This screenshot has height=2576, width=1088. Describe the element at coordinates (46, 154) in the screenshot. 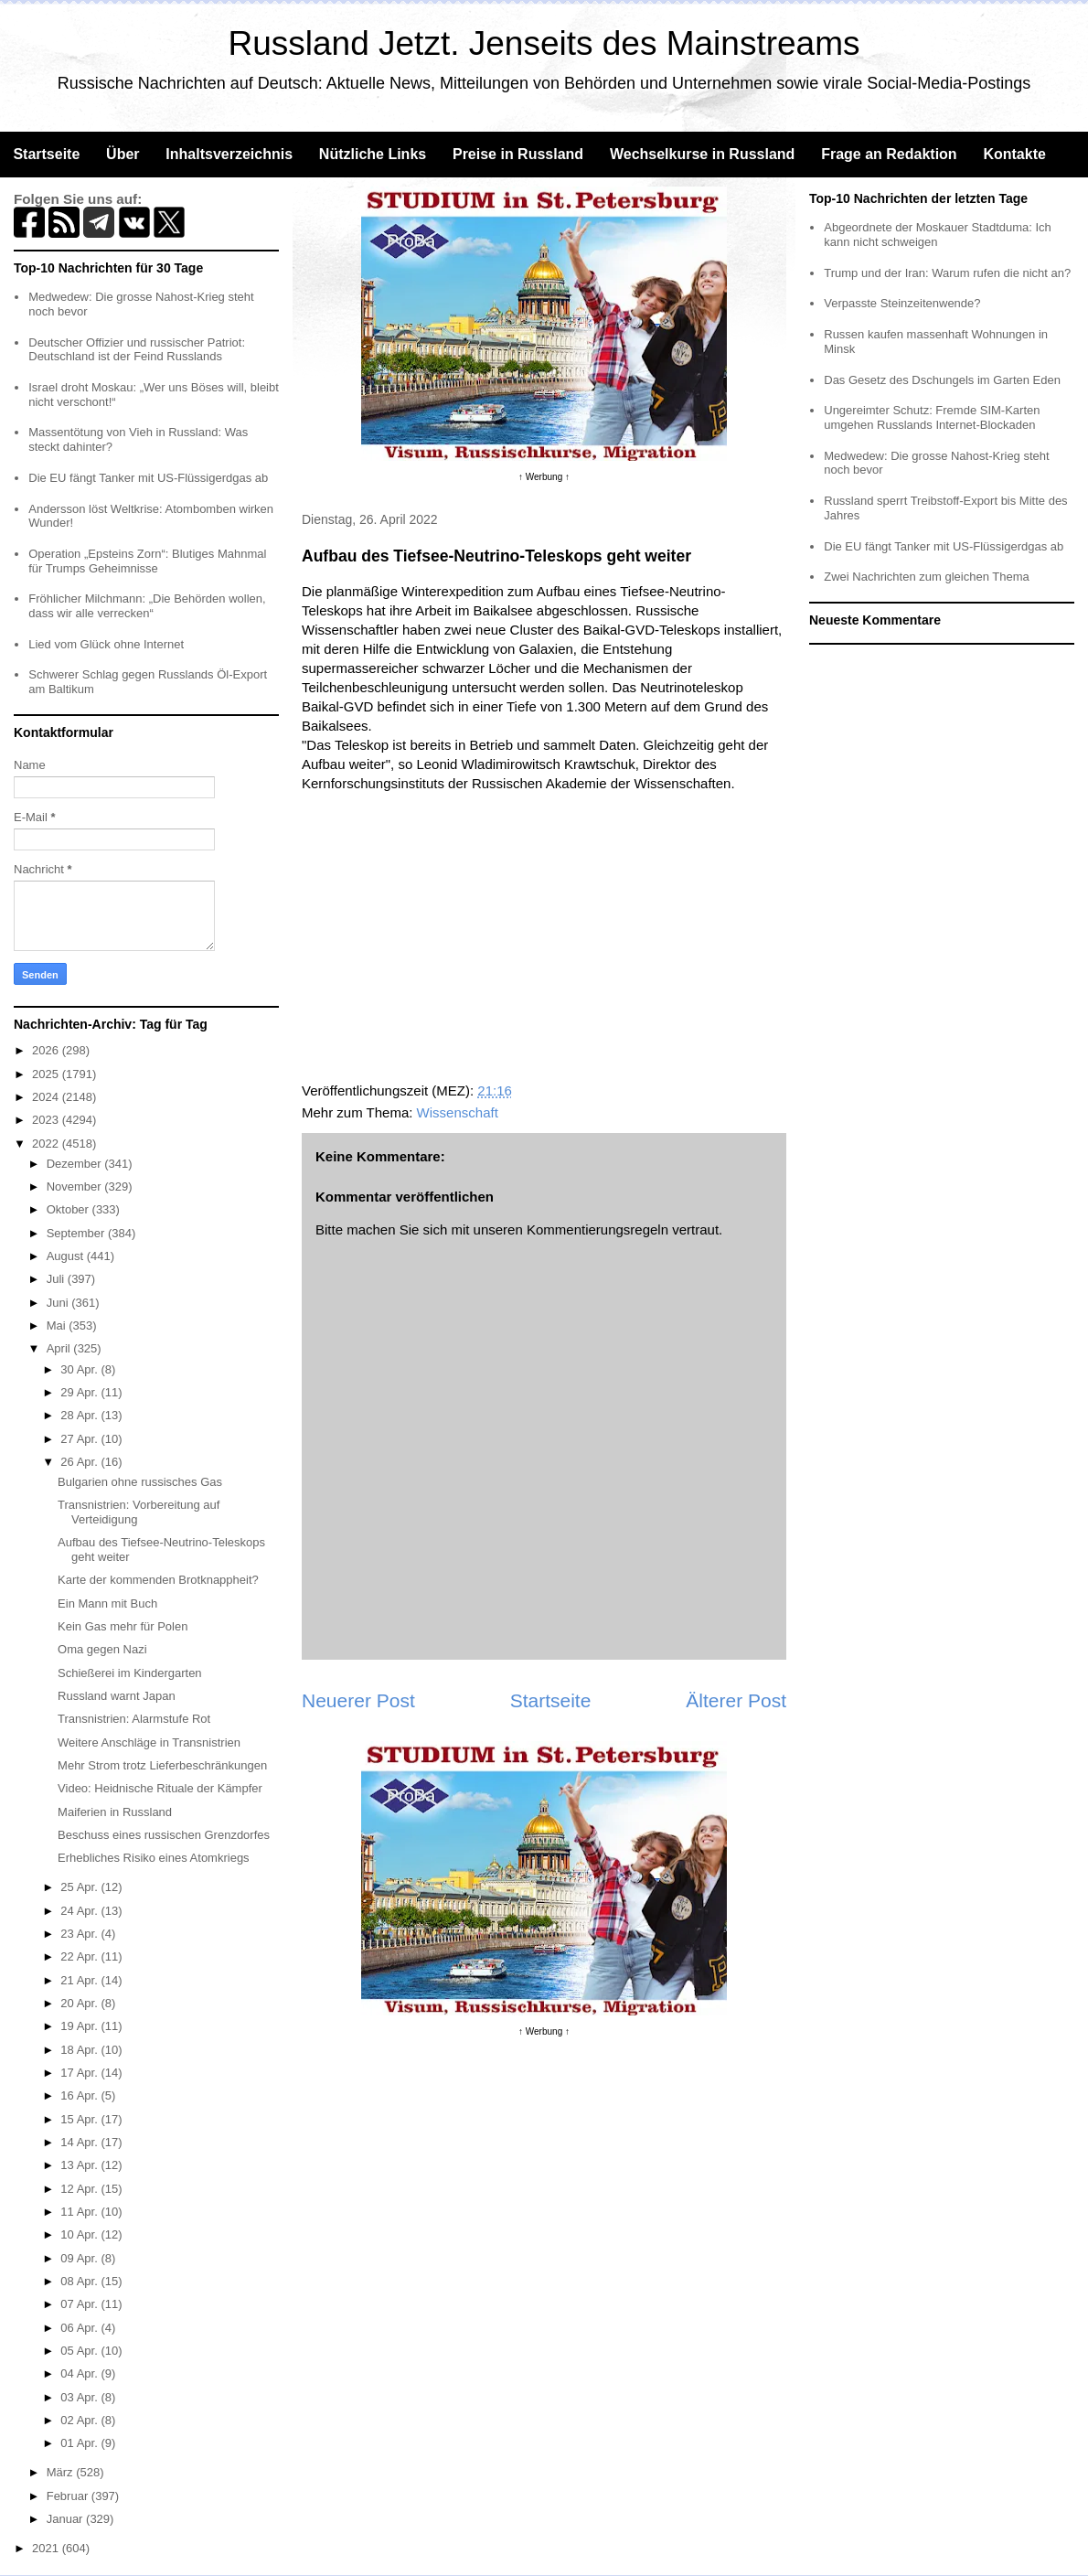

I see `Startseite` at that location.